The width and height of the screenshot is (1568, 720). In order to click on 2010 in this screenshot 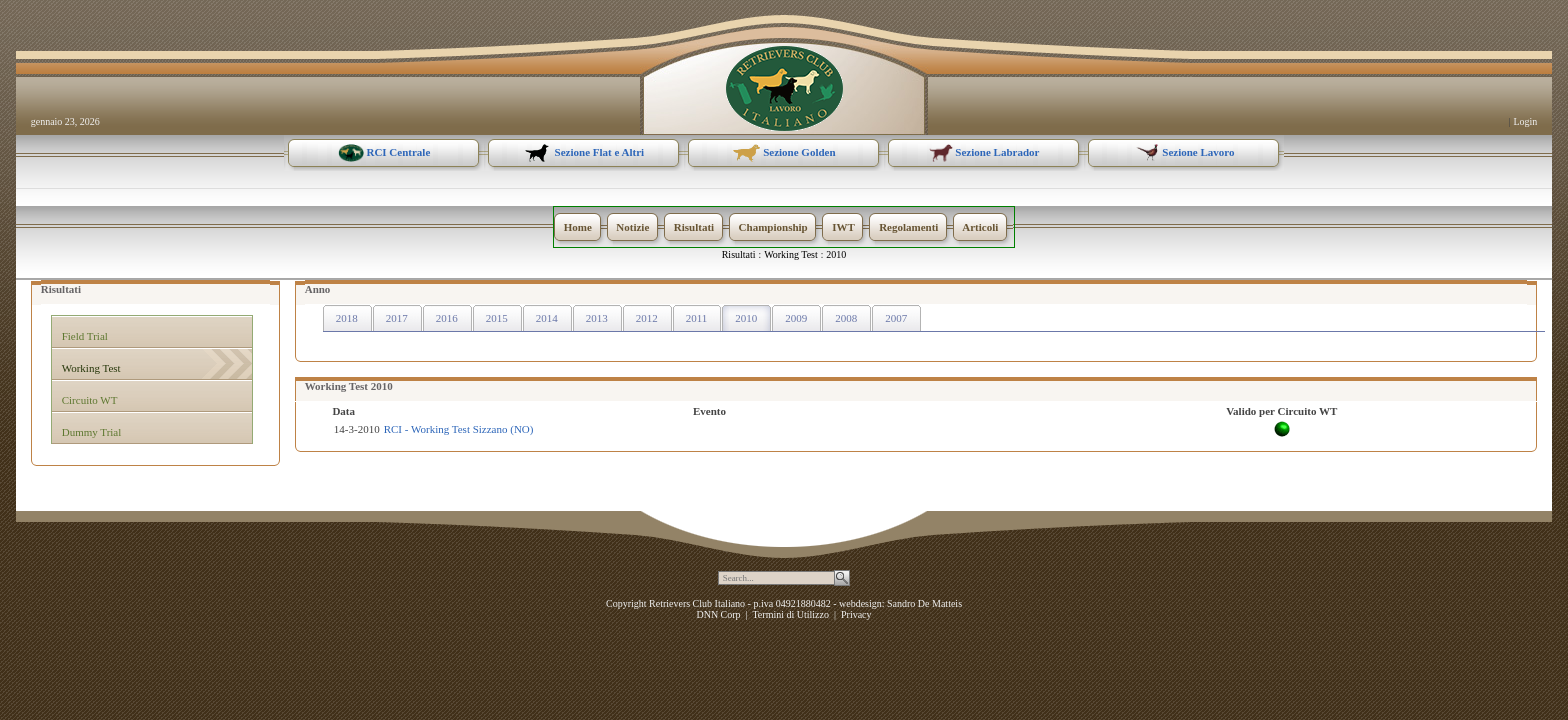, I will do `click(836, 254)`.